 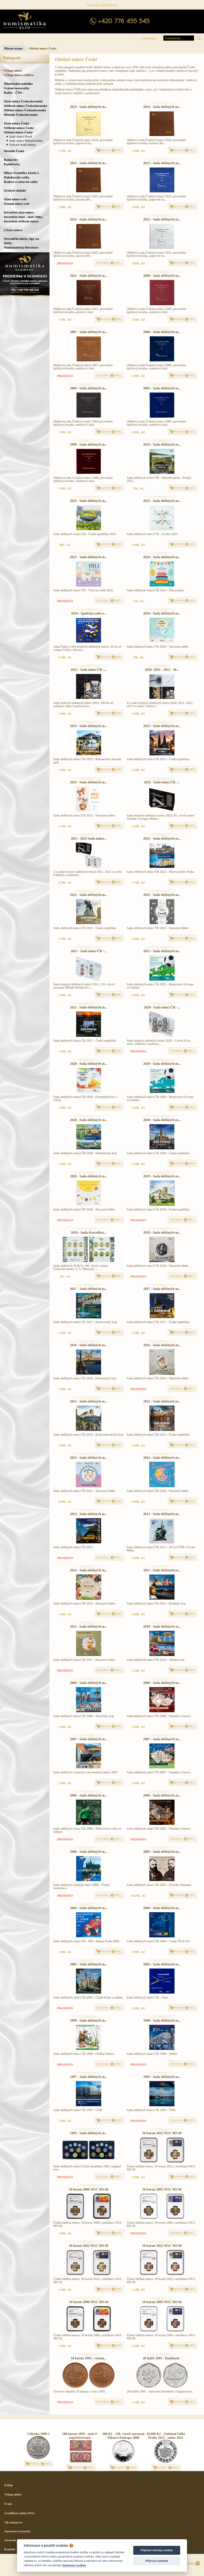 I want to click on KOUPIT, so click(x=105, y=150).